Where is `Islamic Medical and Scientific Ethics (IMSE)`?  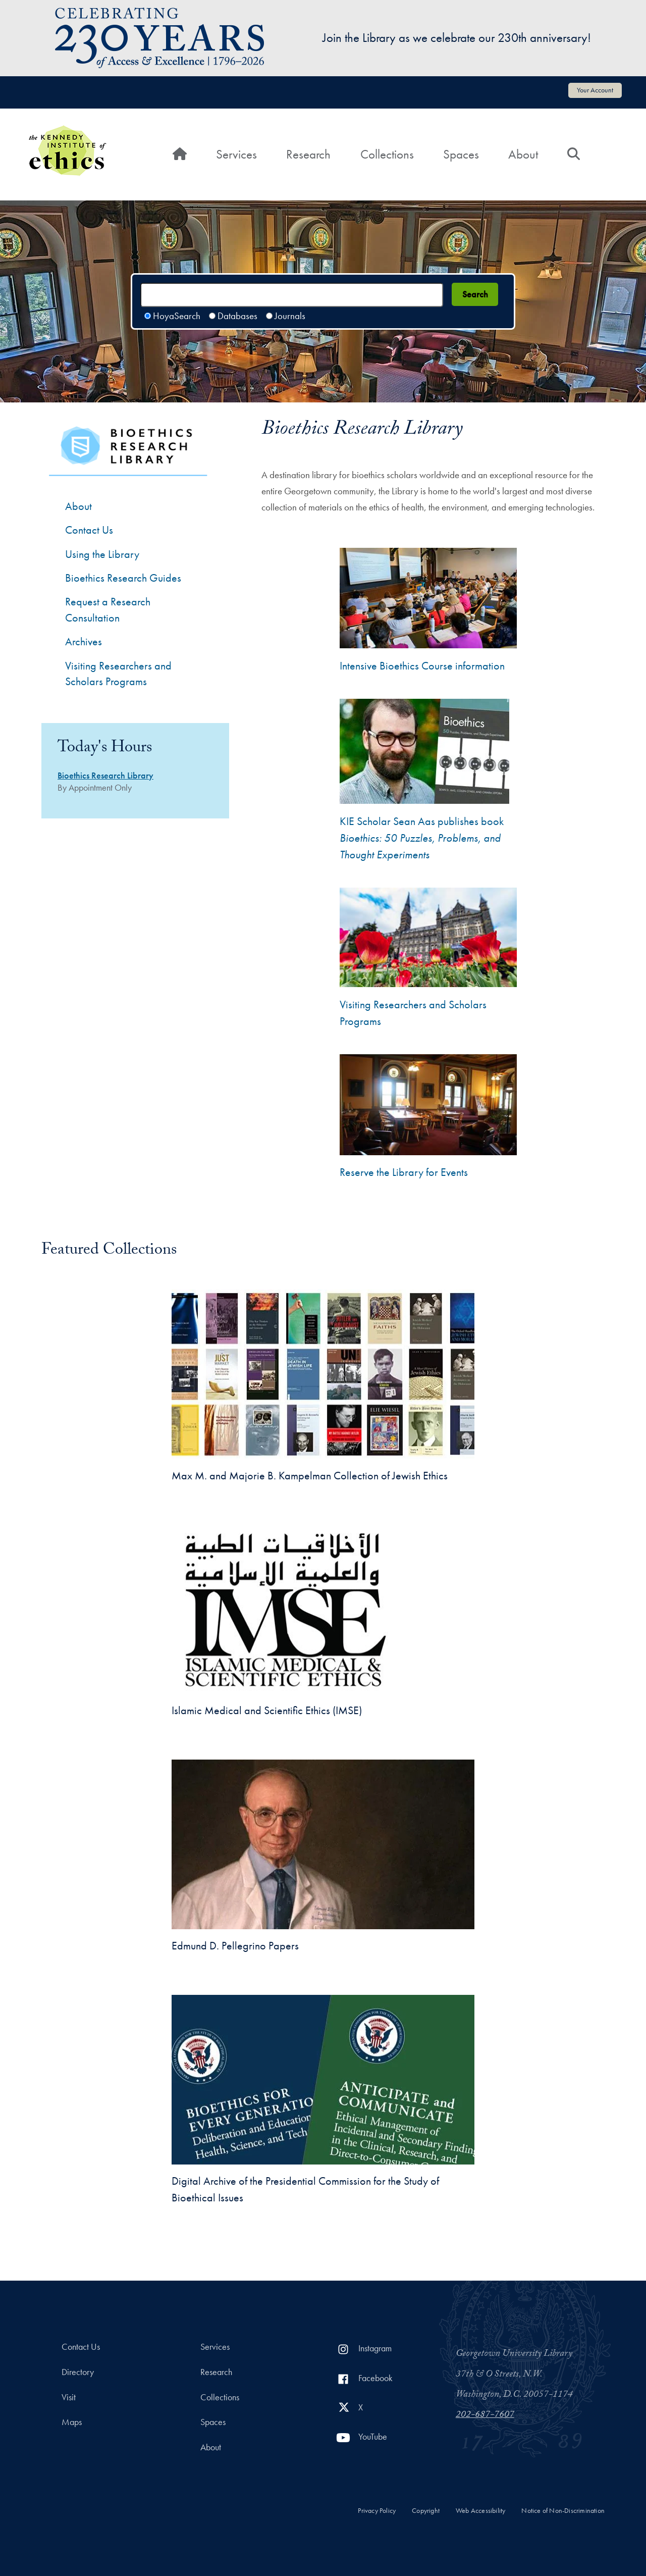
Islamic Medical and Scientific Ethics (IMSE) is located at coordinates (267, 1710).